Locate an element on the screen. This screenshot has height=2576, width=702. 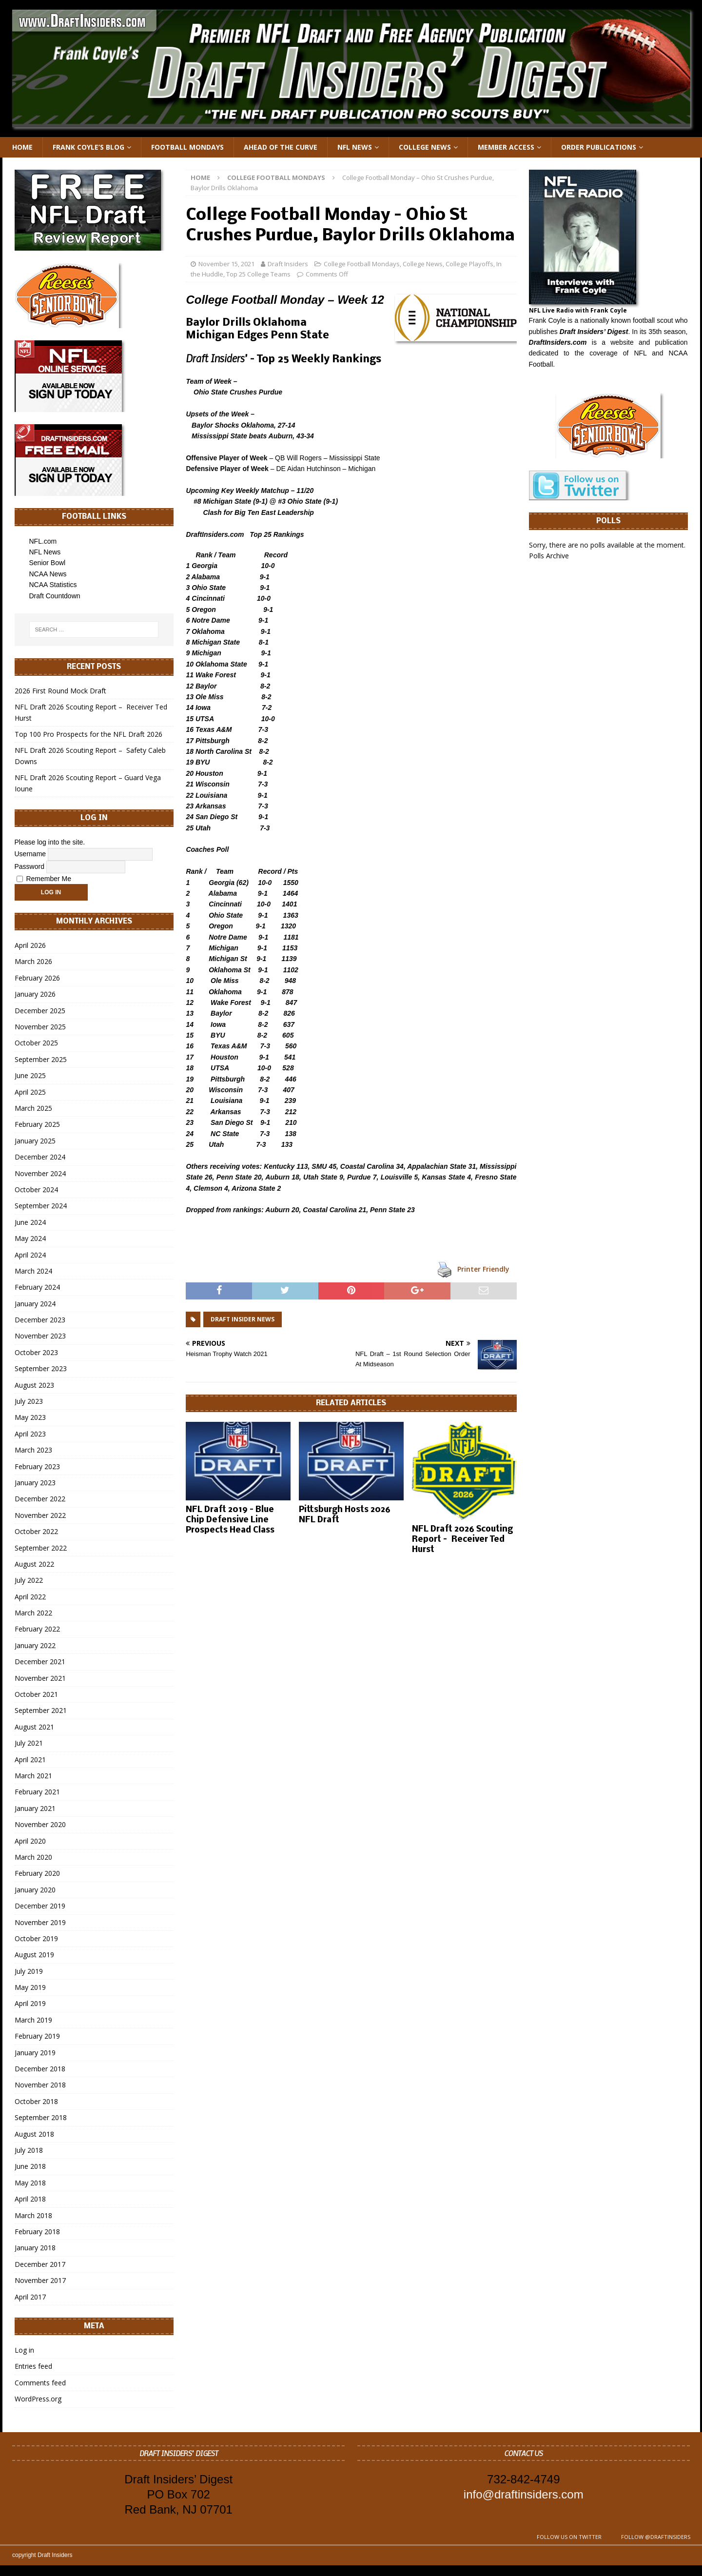
November 2020 is located at coordinates (40, 1824).